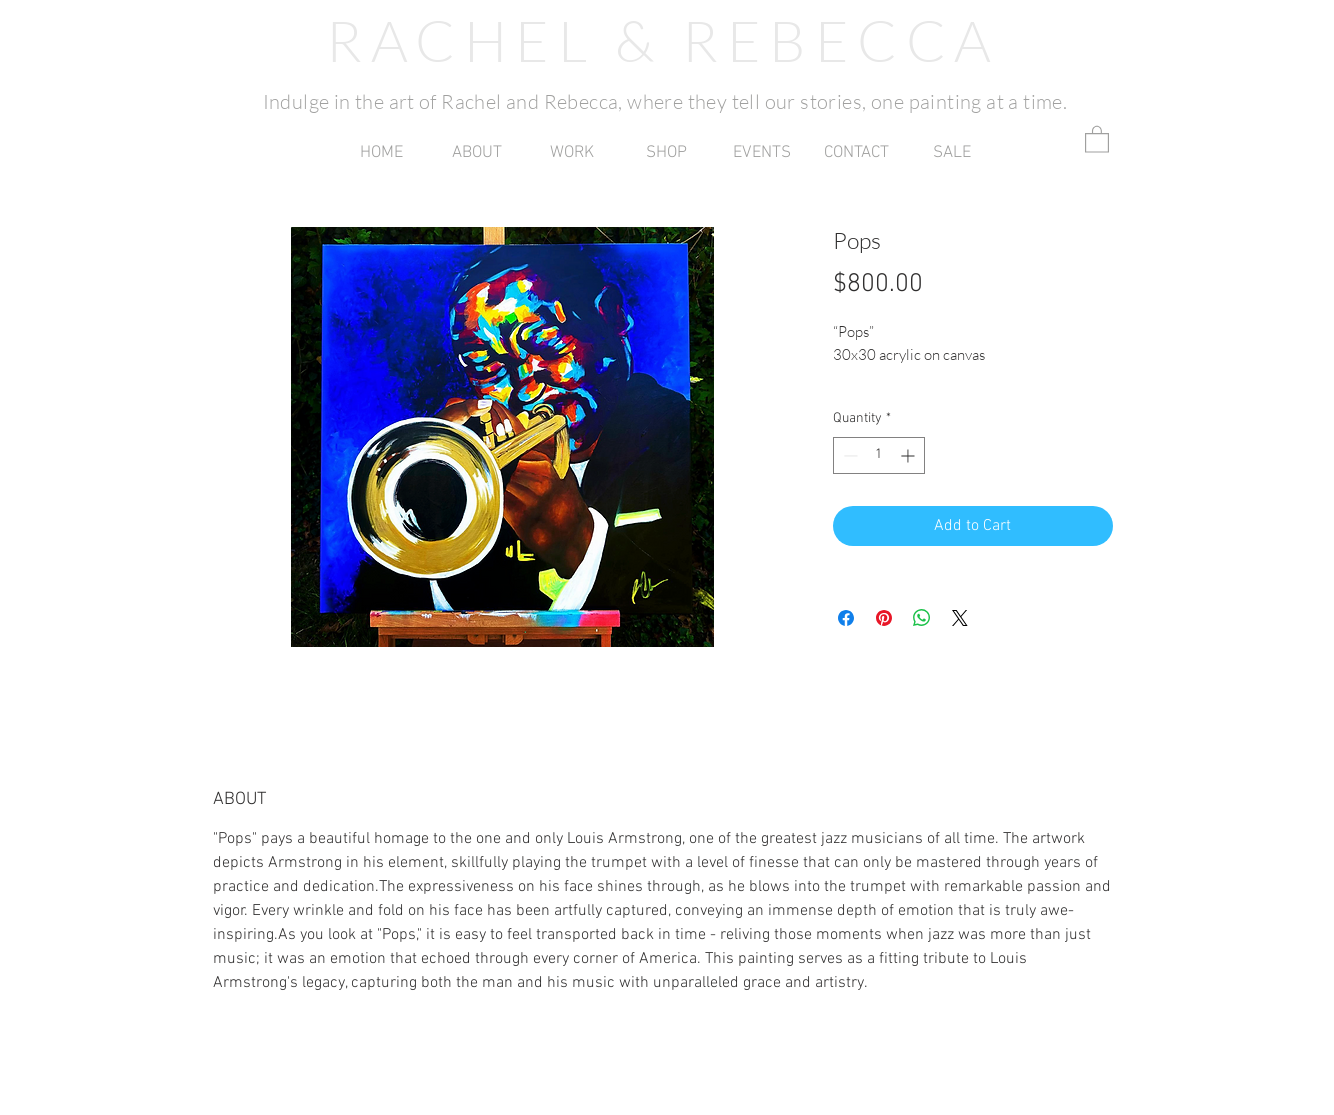 This screenshot has width=1334, height=1115. What do you see at coordinates (846, 618) in the screenshot?
I see `[Share on Facebook]` at bounding box center [846, 618].